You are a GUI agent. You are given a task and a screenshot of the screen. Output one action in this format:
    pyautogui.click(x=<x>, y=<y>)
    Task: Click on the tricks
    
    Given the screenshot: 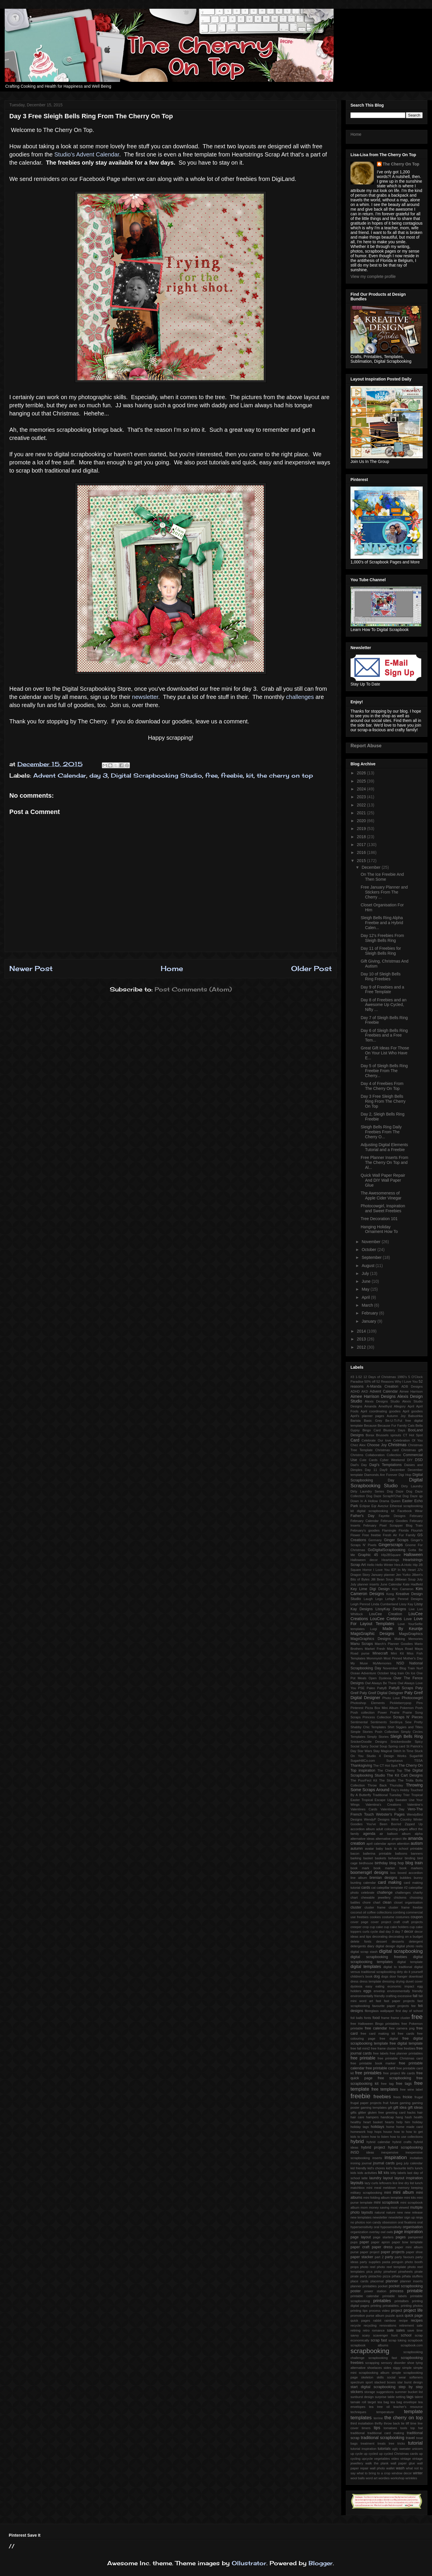 What is the action you would take?
    pyautogui.click(x=401, y=2443)
    